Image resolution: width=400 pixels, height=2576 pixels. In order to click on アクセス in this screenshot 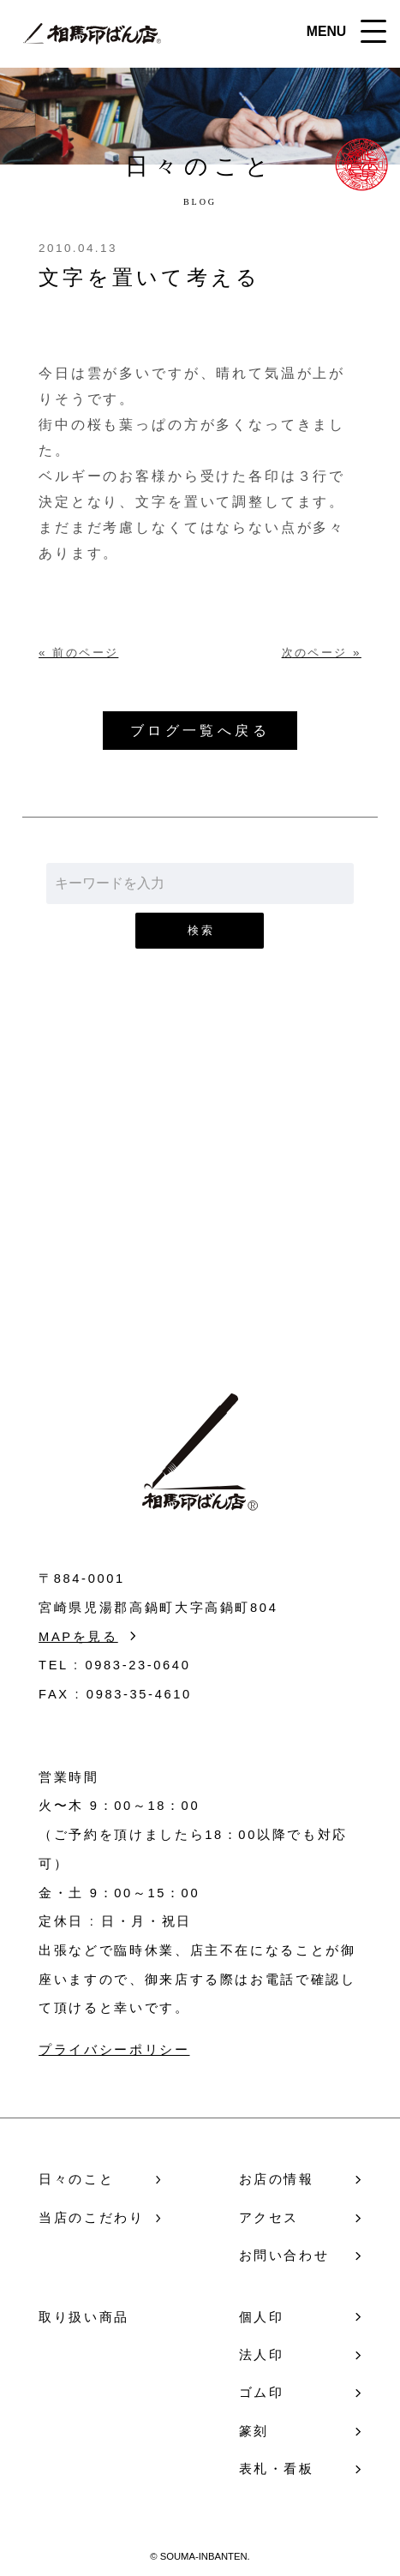, I will do `click(269, 2218)`.